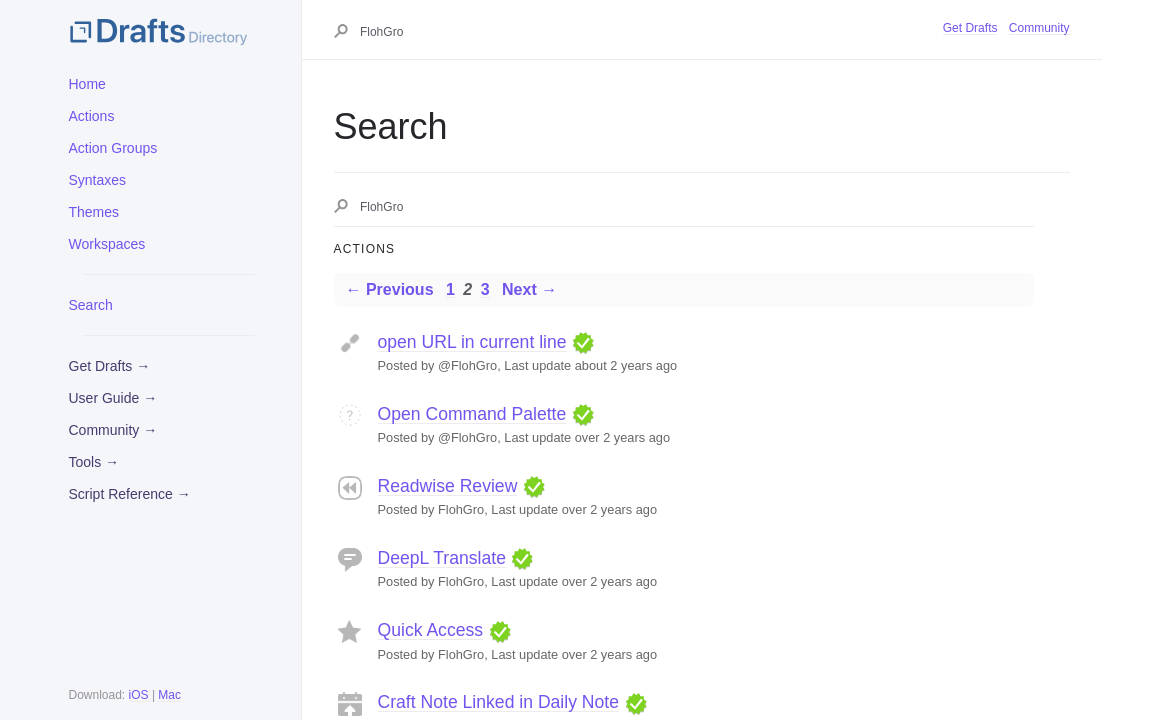  Describe the element at coordinates (431, 630) in the screenshot. I see `Quick Access` at that location.